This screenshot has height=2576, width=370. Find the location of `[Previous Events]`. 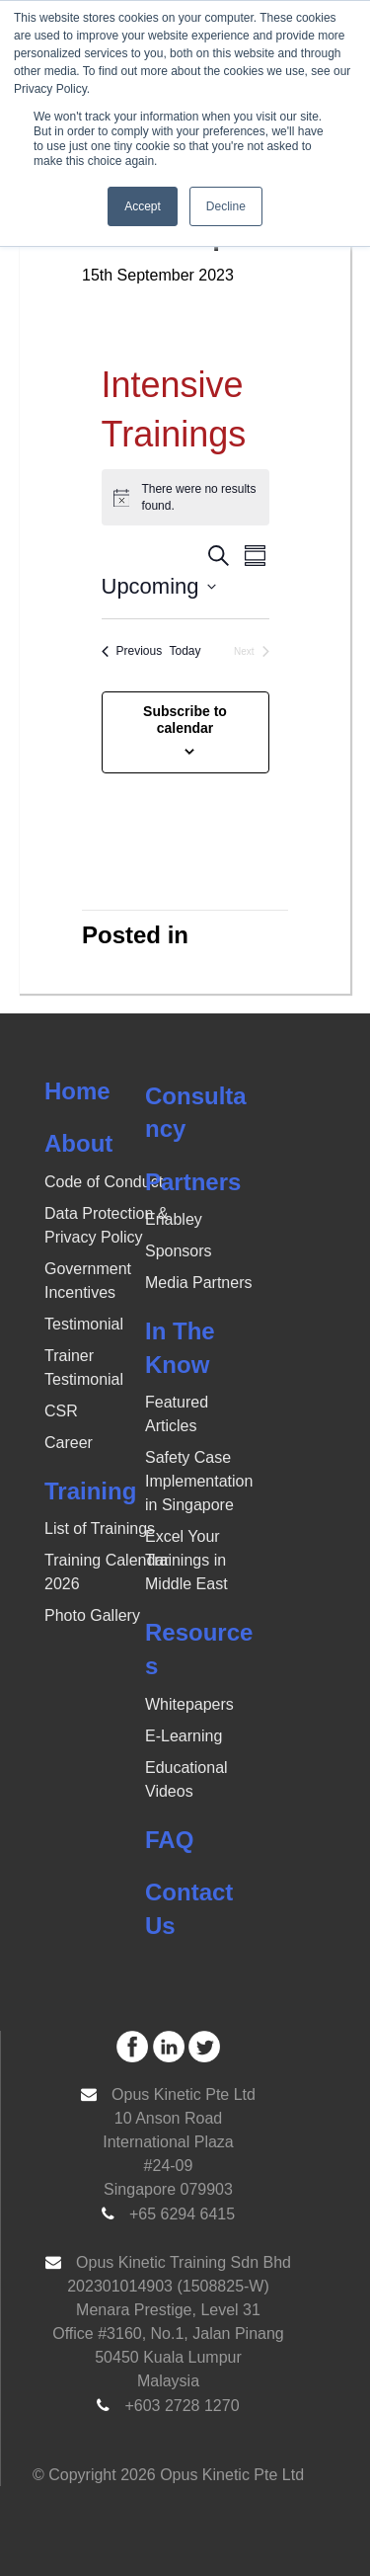

[Previous Events] is located at coordinates (132, 651).